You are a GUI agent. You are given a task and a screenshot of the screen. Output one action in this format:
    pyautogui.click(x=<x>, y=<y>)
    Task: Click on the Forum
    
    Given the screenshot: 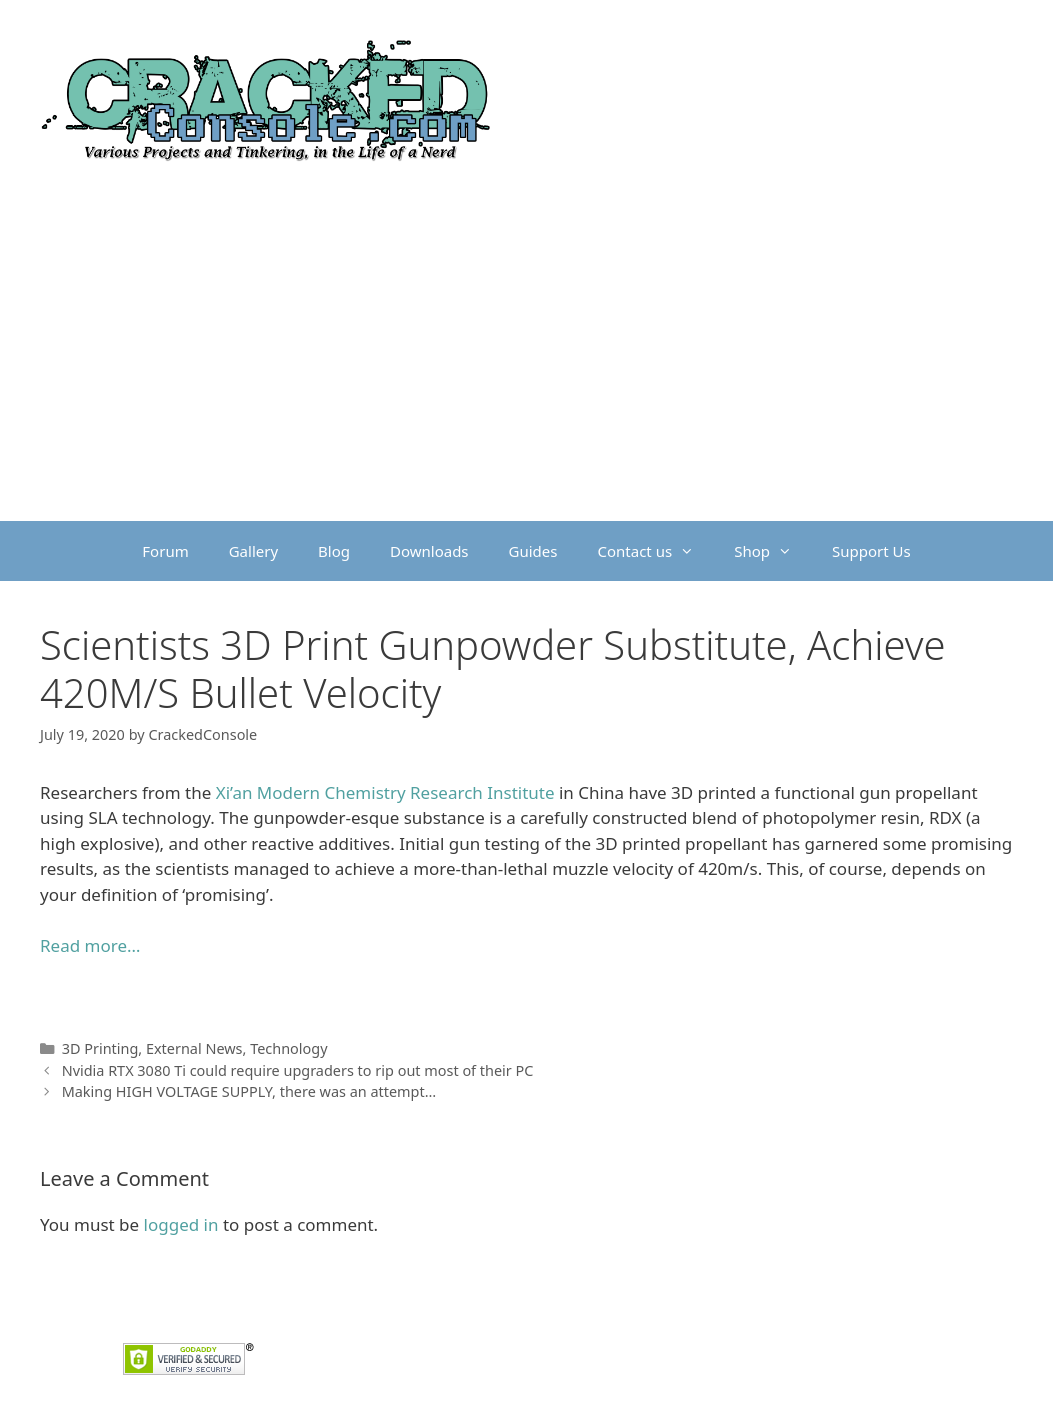 What is the action you would take?
    pyautogui.click(x=165, y=551)
    